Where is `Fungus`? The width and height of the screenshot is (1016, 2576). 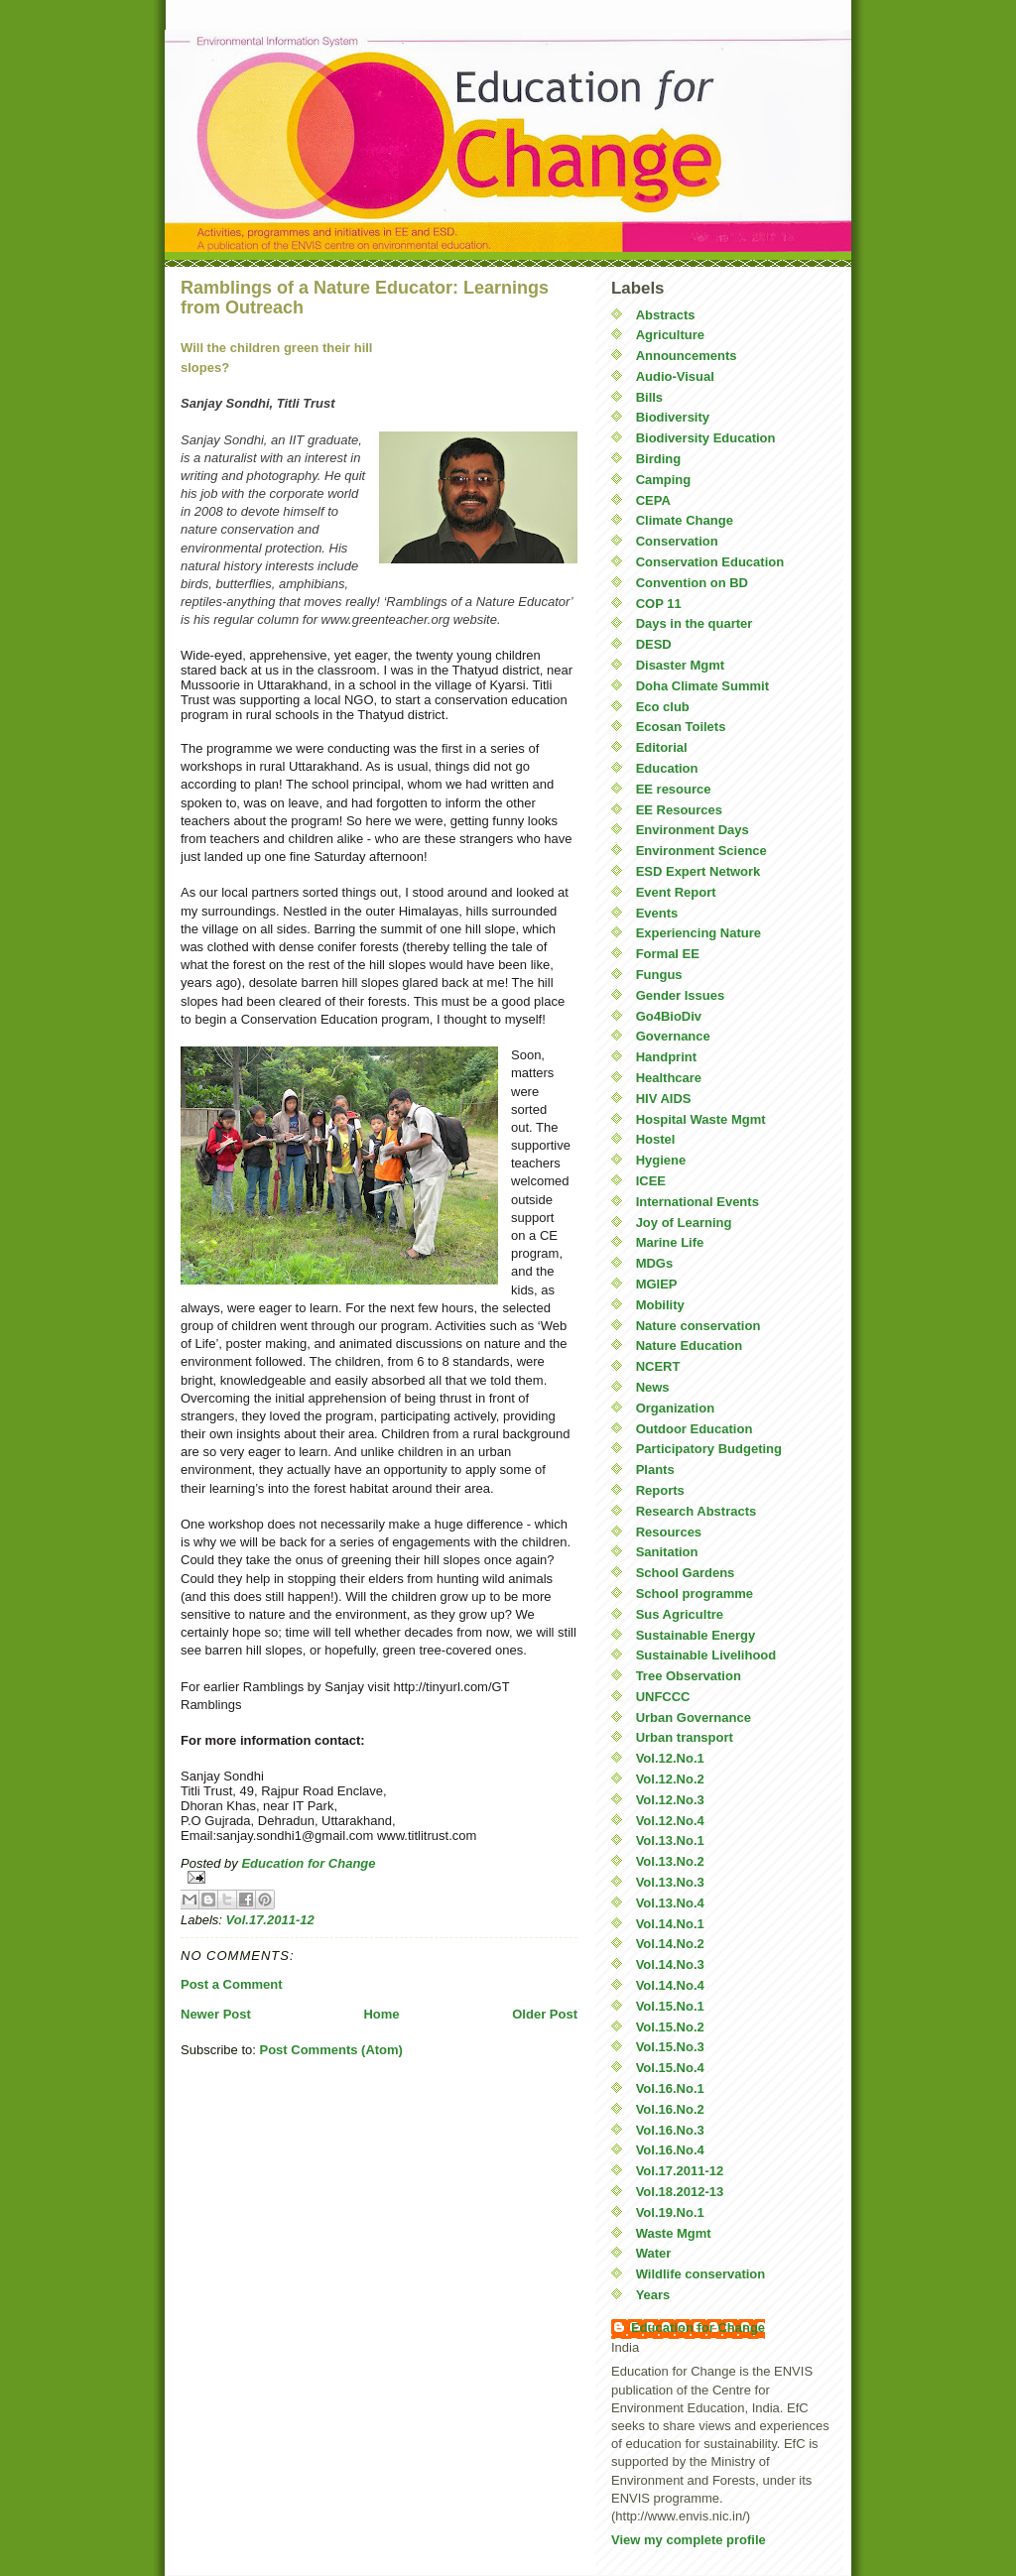 Fungus is located at coordinates (659, 974).